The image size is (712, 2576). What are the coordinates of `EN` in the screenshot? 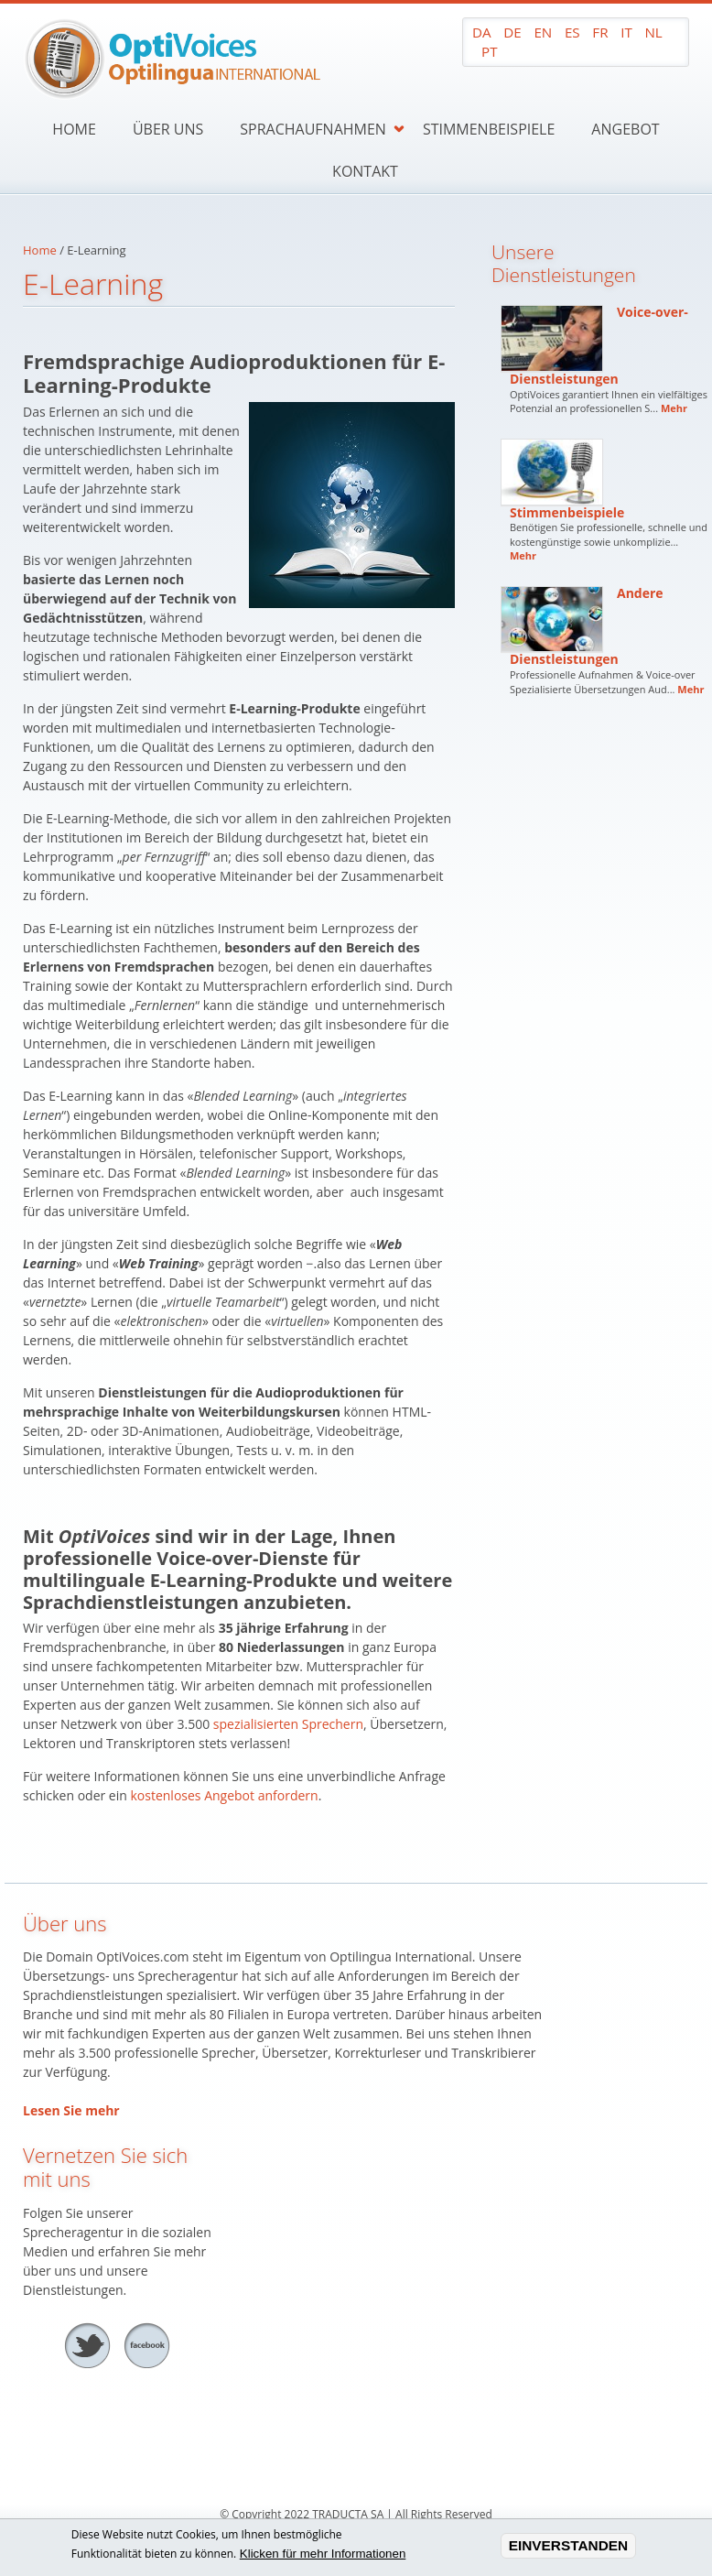 It's located at (543, 32).